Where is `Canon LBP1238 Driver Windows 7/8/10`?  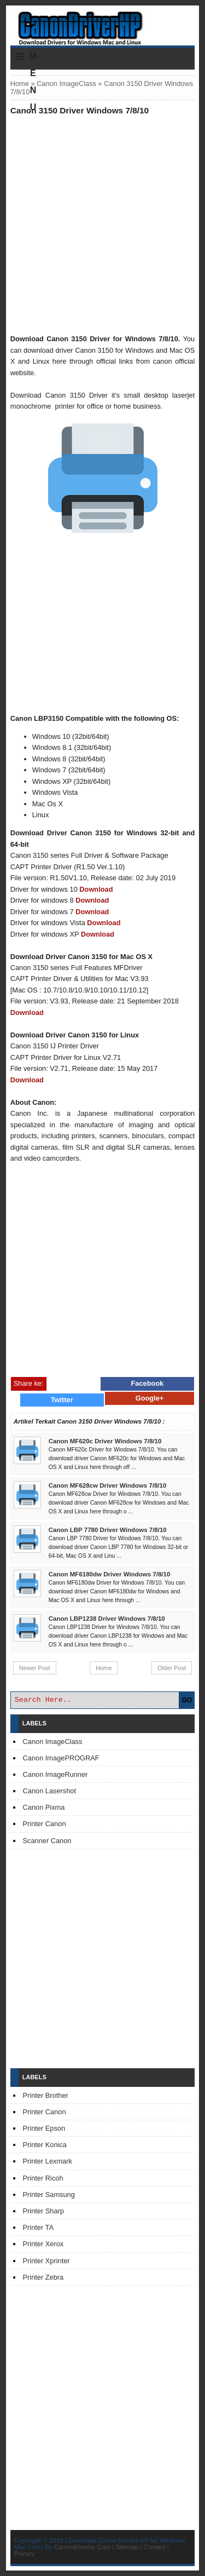
Canon LBP1238 Driver Windows 7/8/10 is located at coordinates (107, 1618).